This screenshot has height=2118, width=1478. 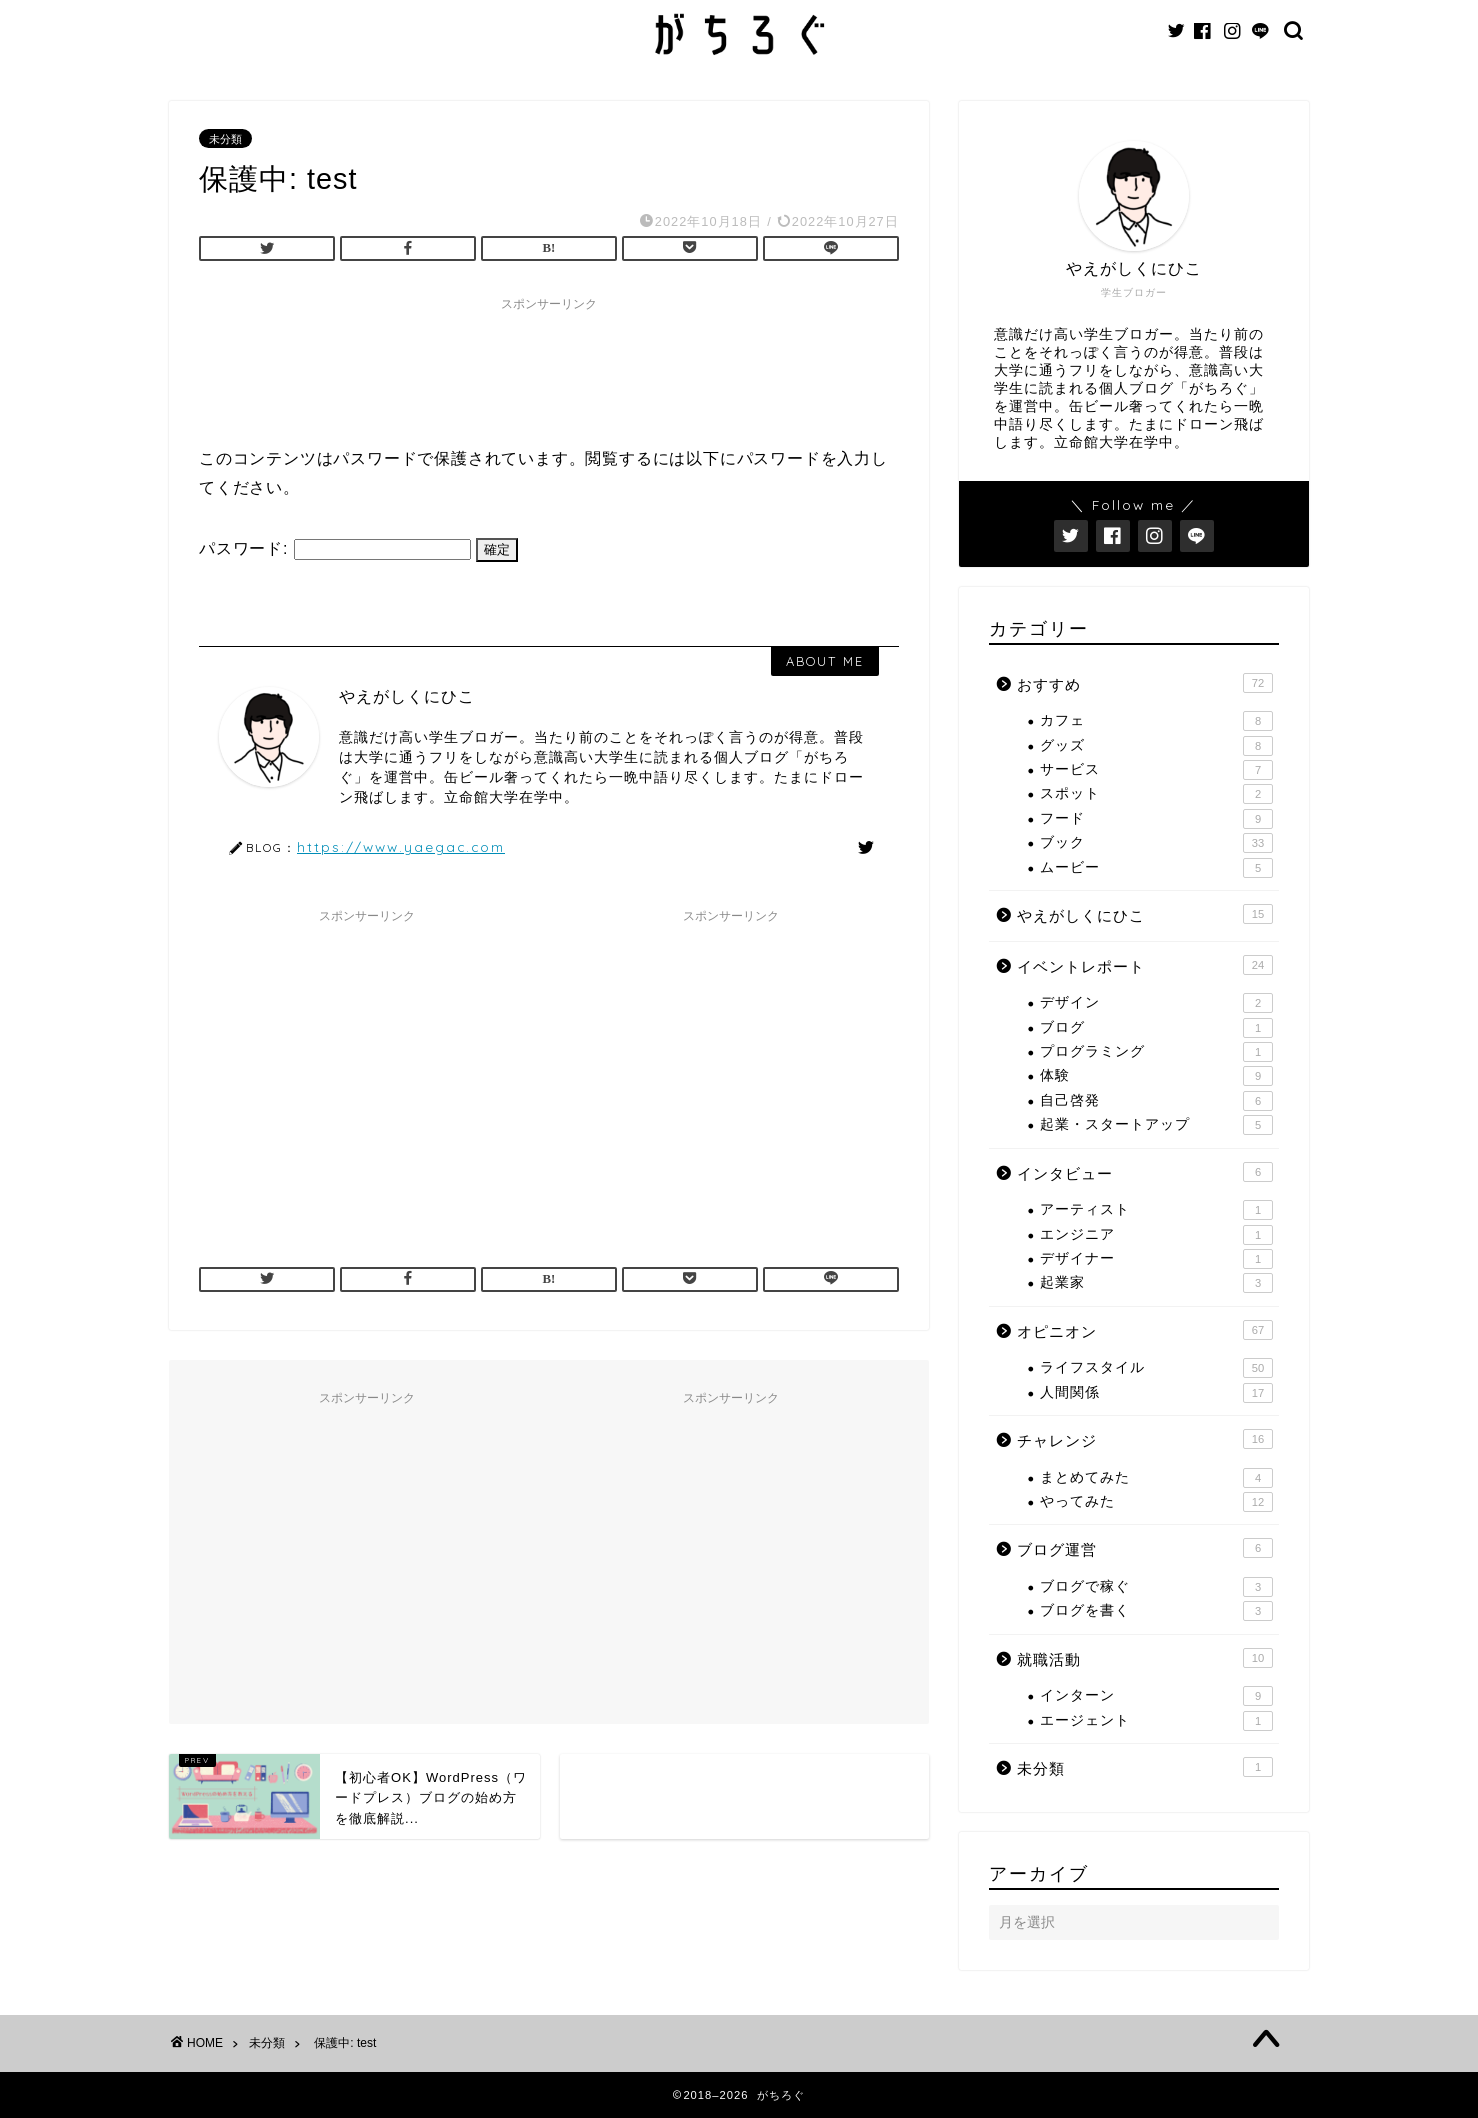 I want to click on 起業家, so click(x=1156, y=1283).